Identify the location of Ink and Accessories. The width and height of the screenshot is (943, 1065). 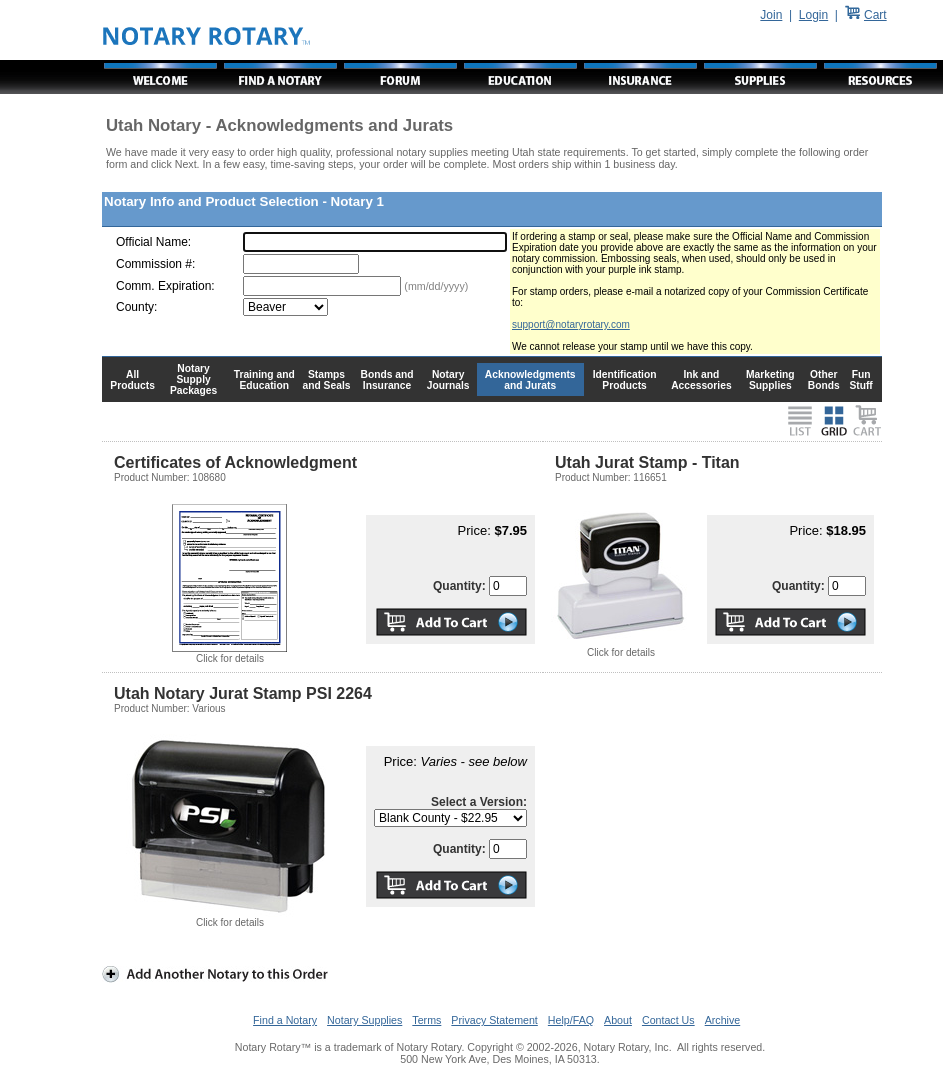
(701, 380).